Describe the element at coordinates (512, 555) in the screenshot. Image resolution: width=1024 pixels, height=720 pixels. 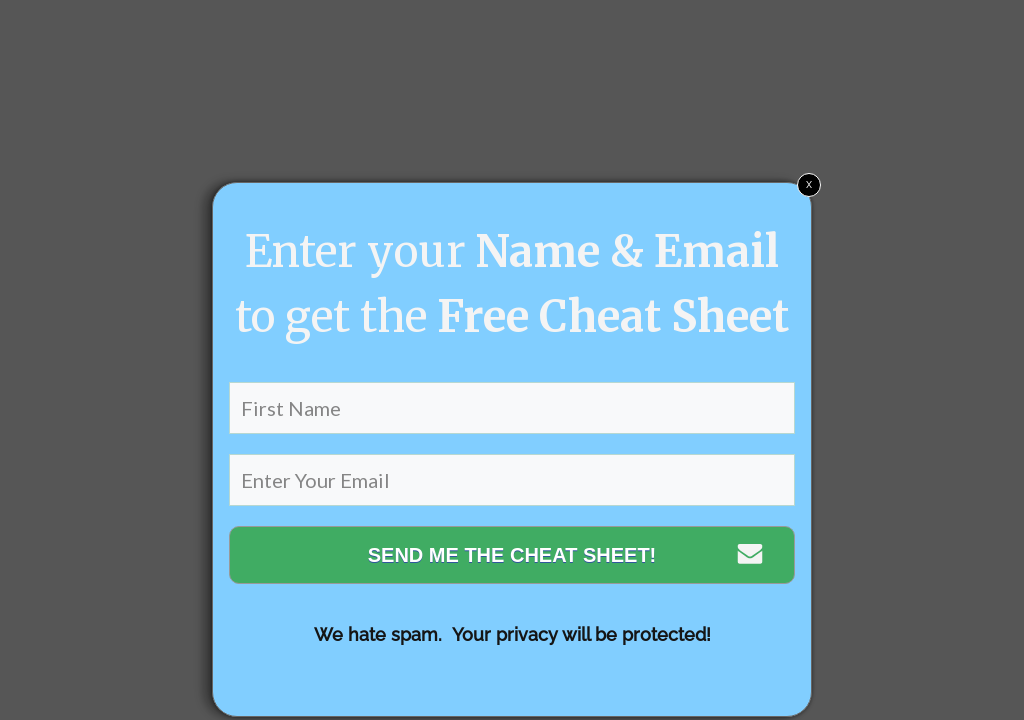
I see `SEND ME THE CHEAT SHEET!` at that location.